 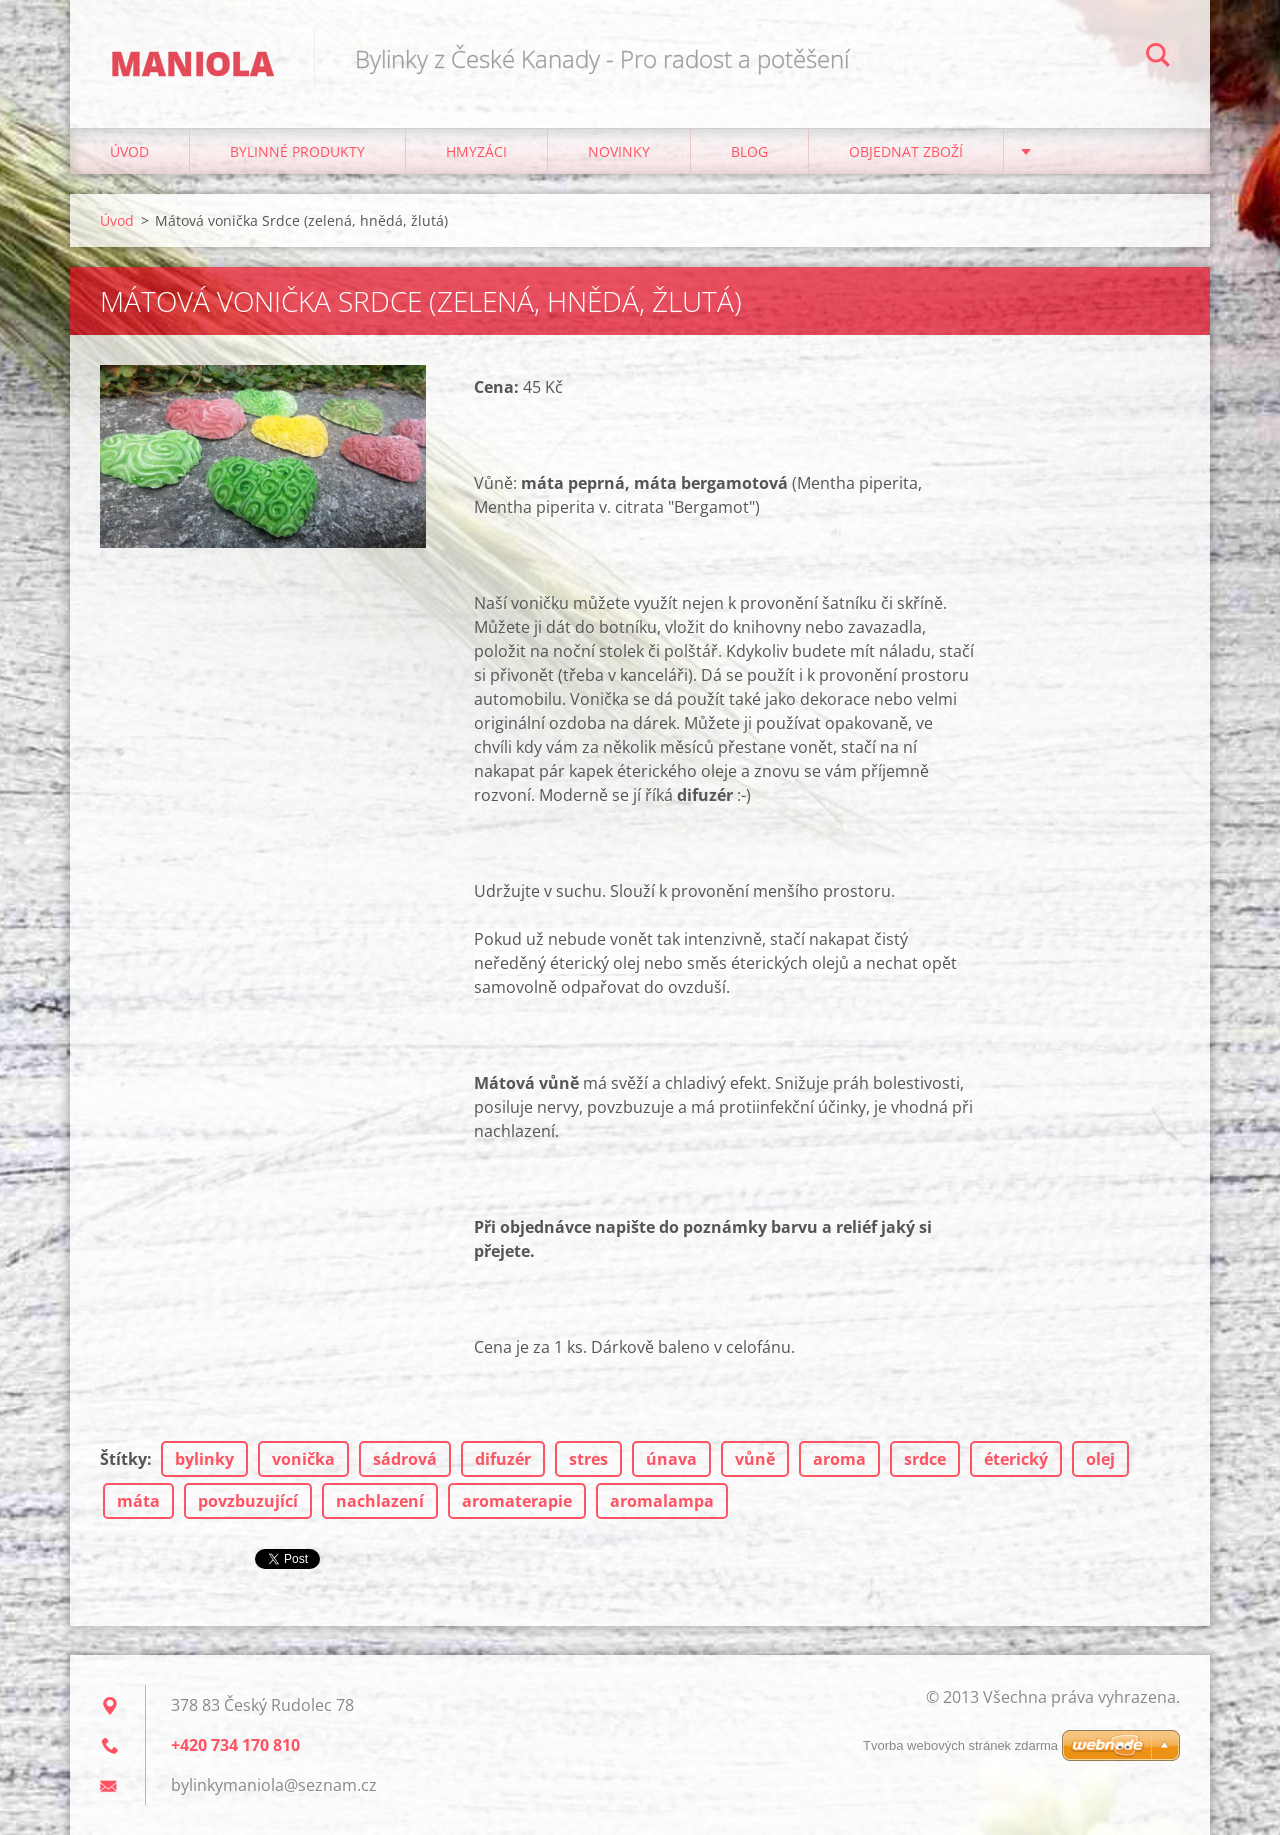 What do you see at coordinates (517, 1501) in the screenshot?
I see `aromaterapie` at bounding box center [517, 1501].